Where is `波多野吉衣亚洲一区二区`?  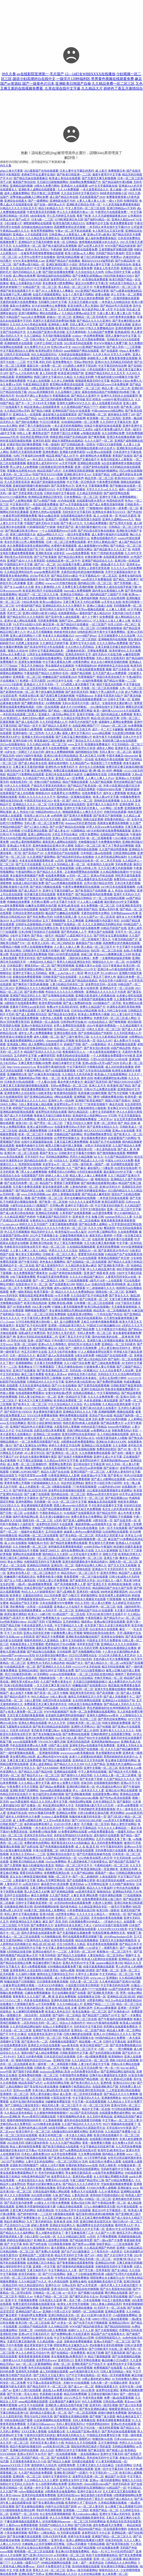
波多野吉衣亚洲一区二区 is located at coordinates (88, 2476).